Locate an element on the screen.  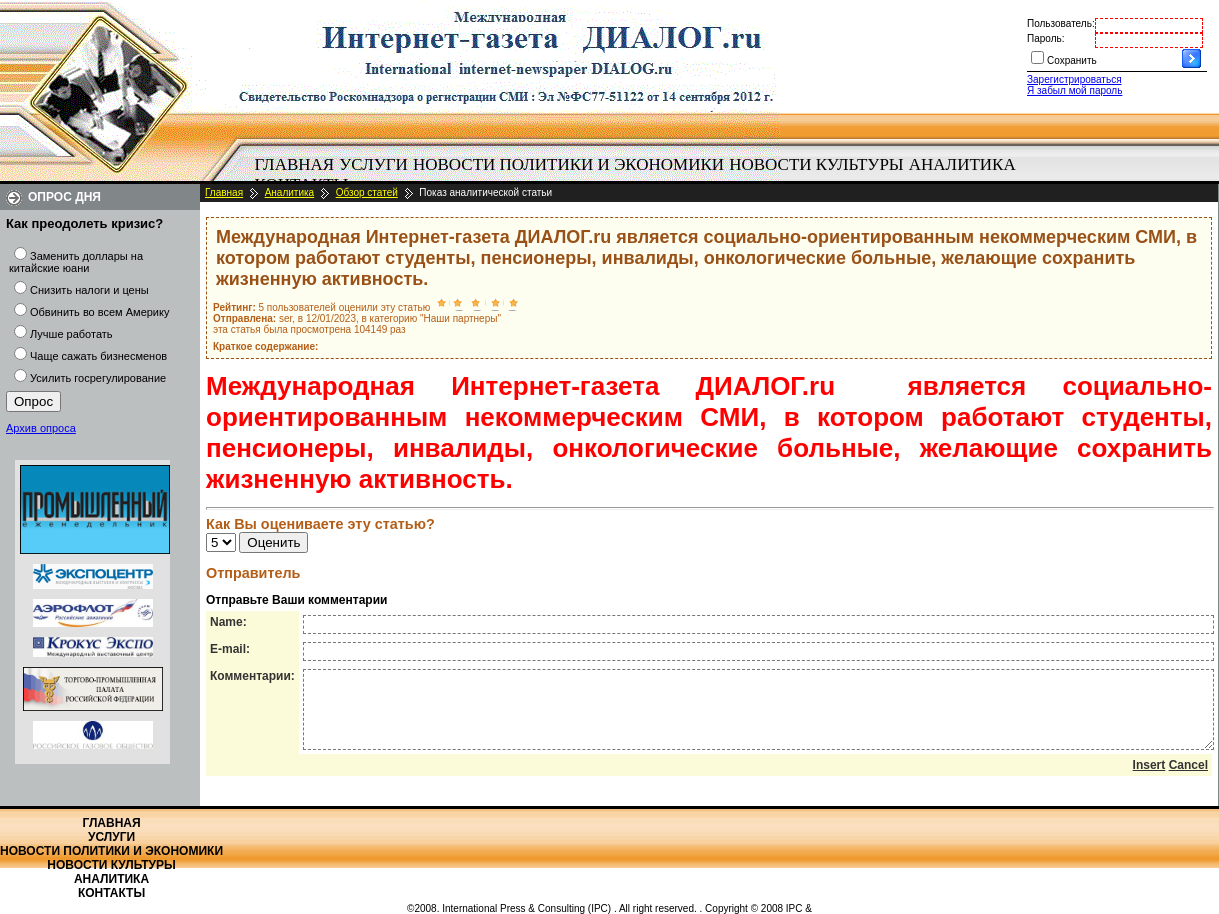
Зарегистрироваться is located at coordinates (1074, 79).